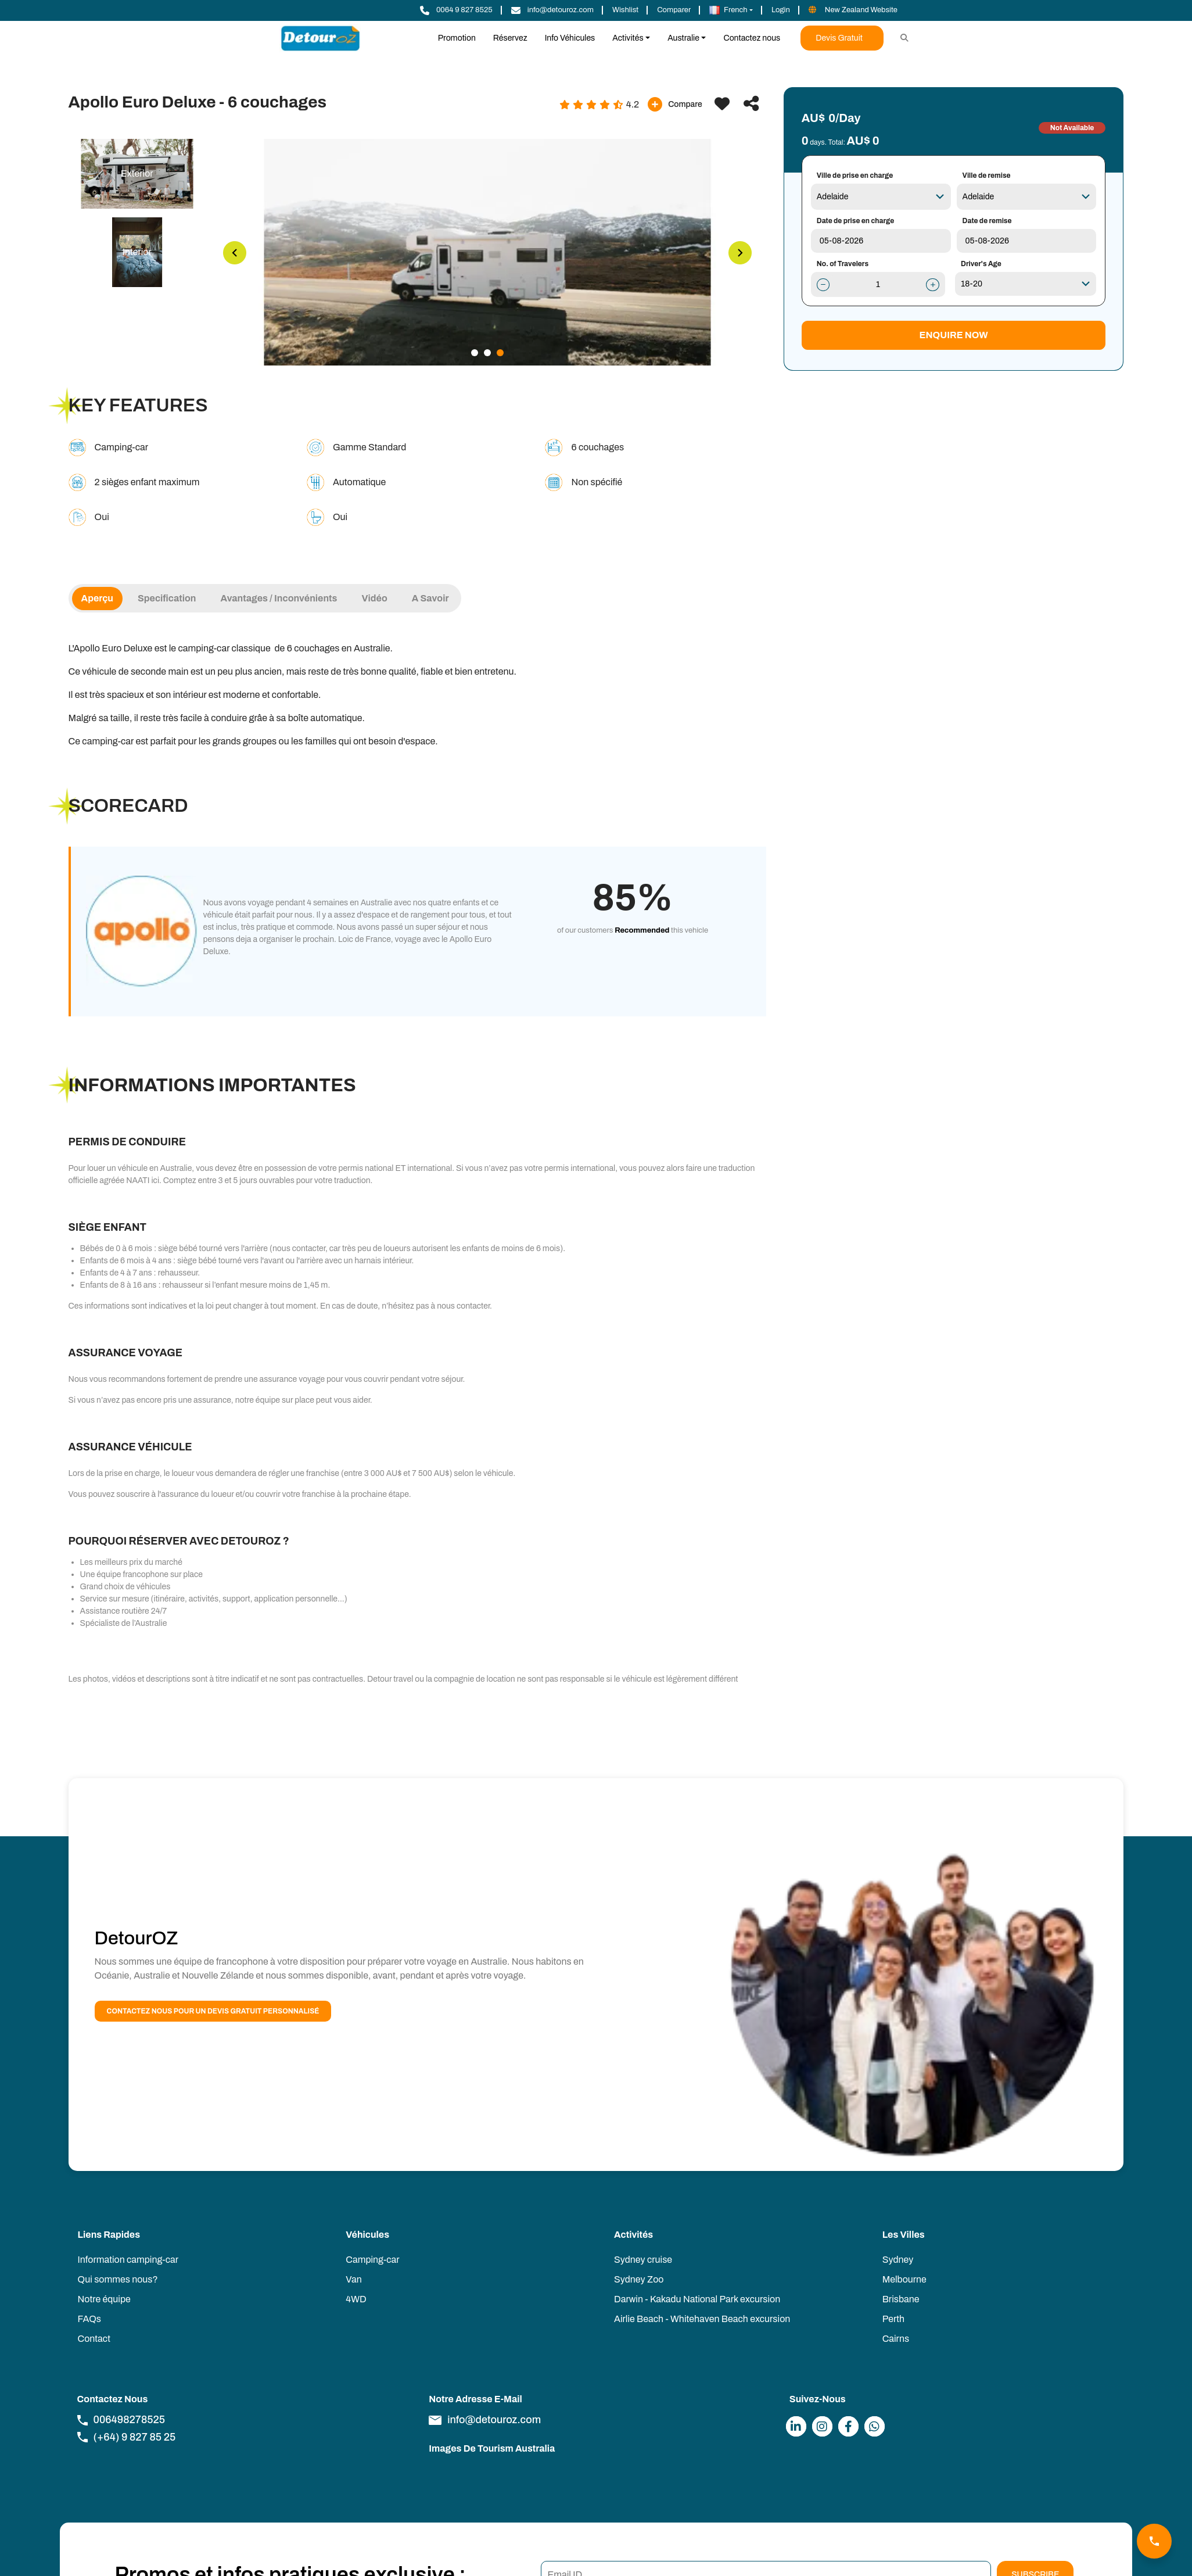 The width and height of the screenshot is (1192, 2576). What do you see at coordinates (954, 335) in the screenshot?
I see `Enquire Now` at bounding box center [954, 335].